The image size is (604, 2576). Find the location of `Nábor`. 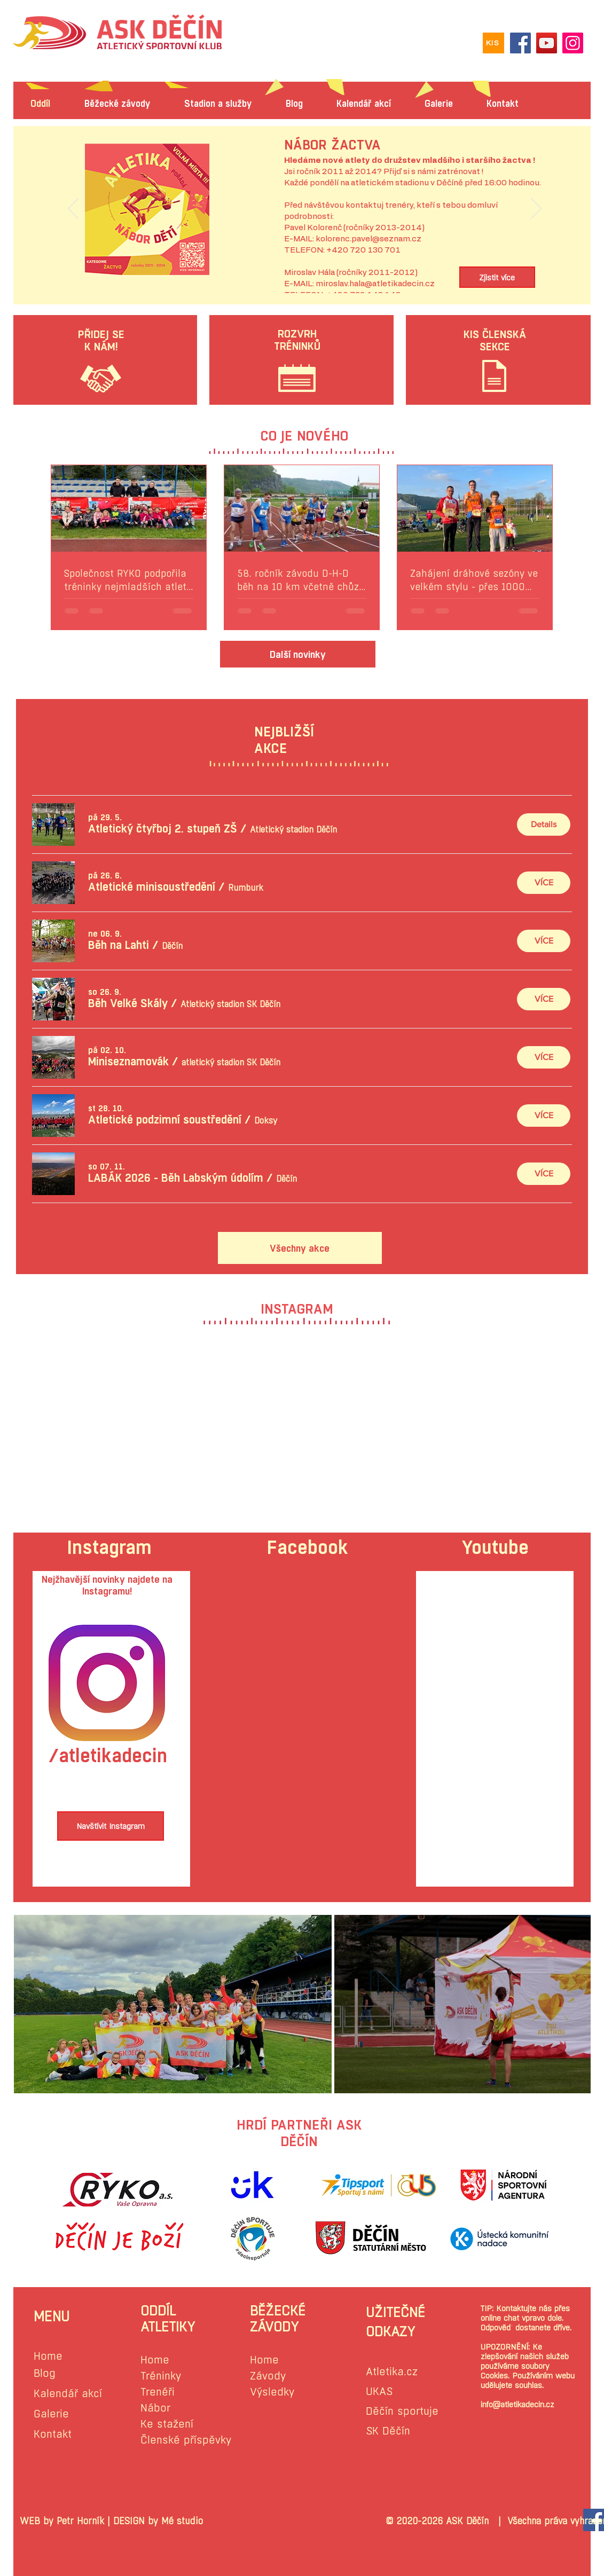

Nábor is located at coordinates (155, 2408).